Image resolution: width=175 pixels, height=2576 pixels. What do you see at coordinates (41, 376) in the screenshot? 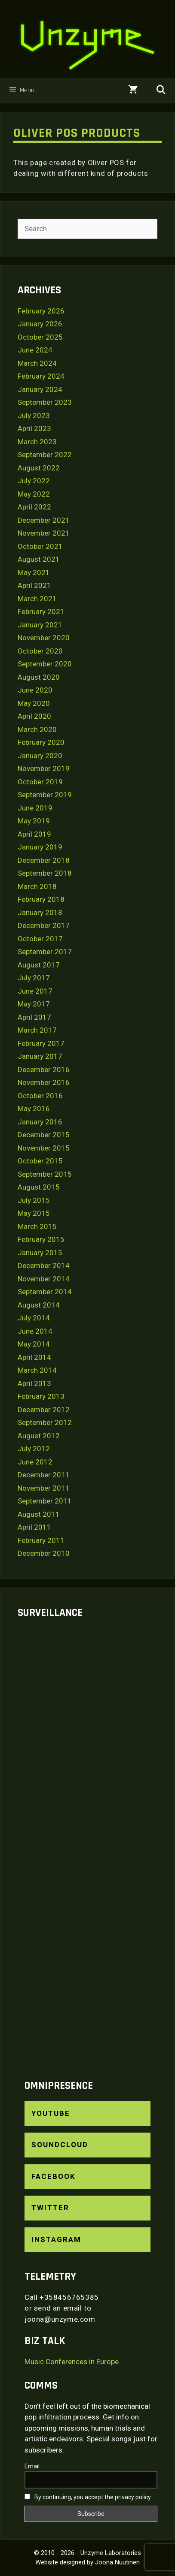
I see `February 2024` at bounding box center [41, 376].